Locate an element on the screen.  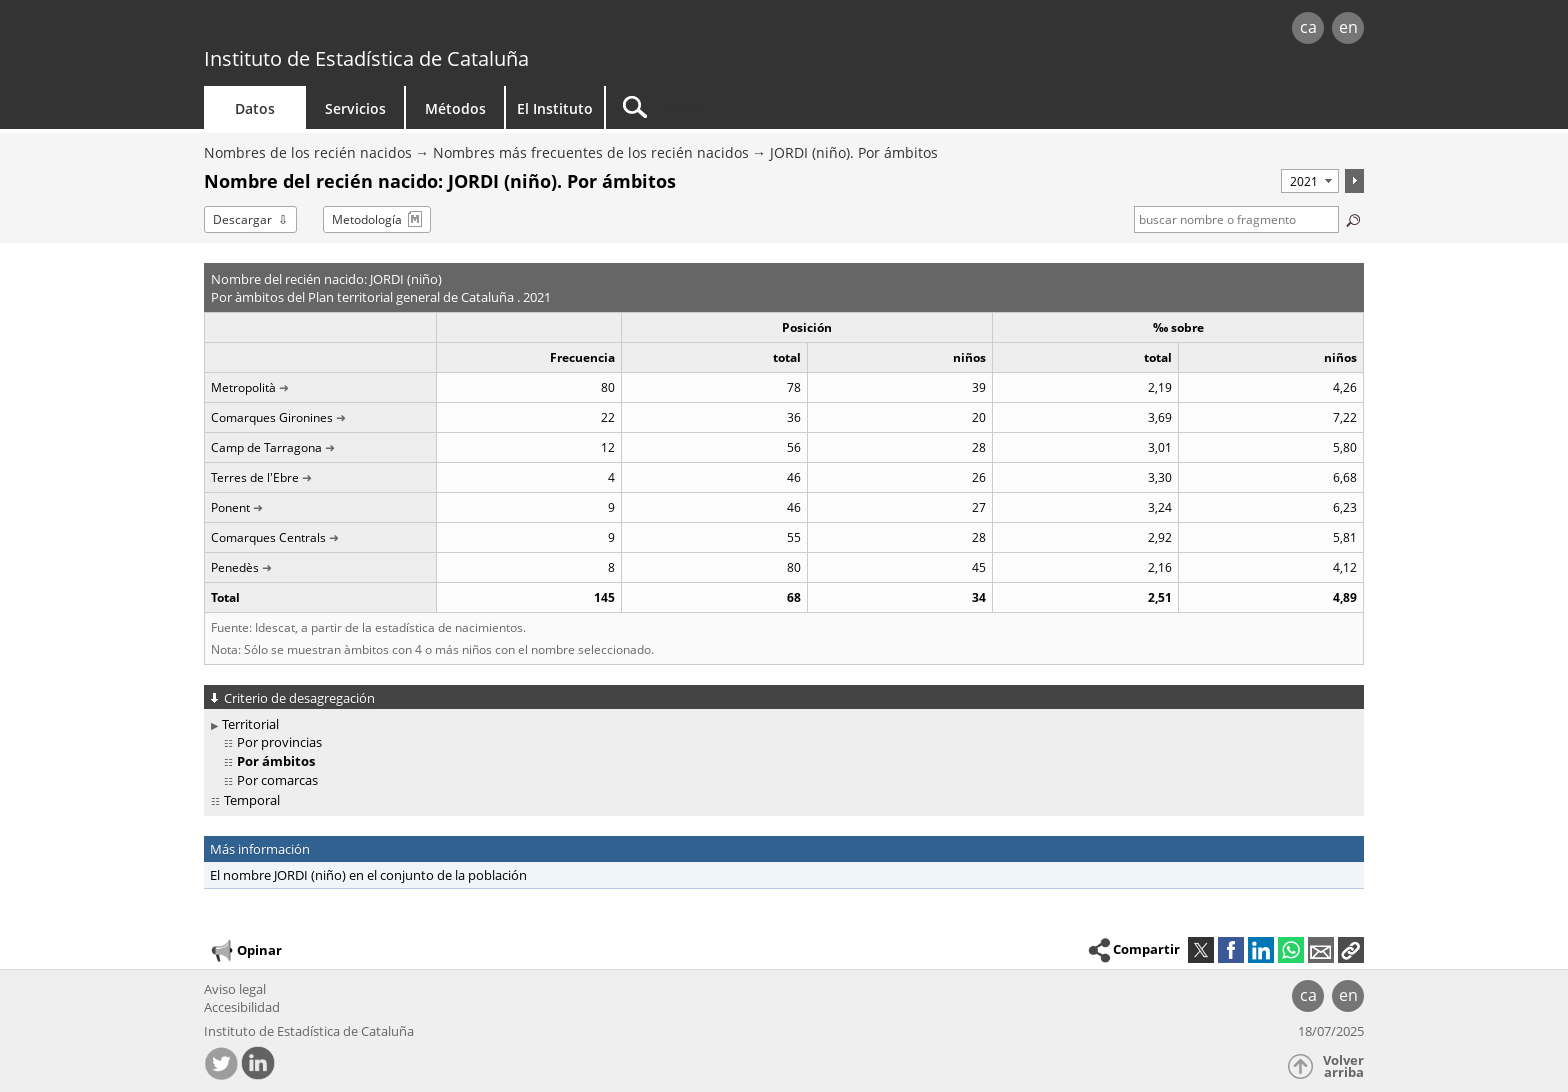
Métodos is located at coordinates (455, 108).